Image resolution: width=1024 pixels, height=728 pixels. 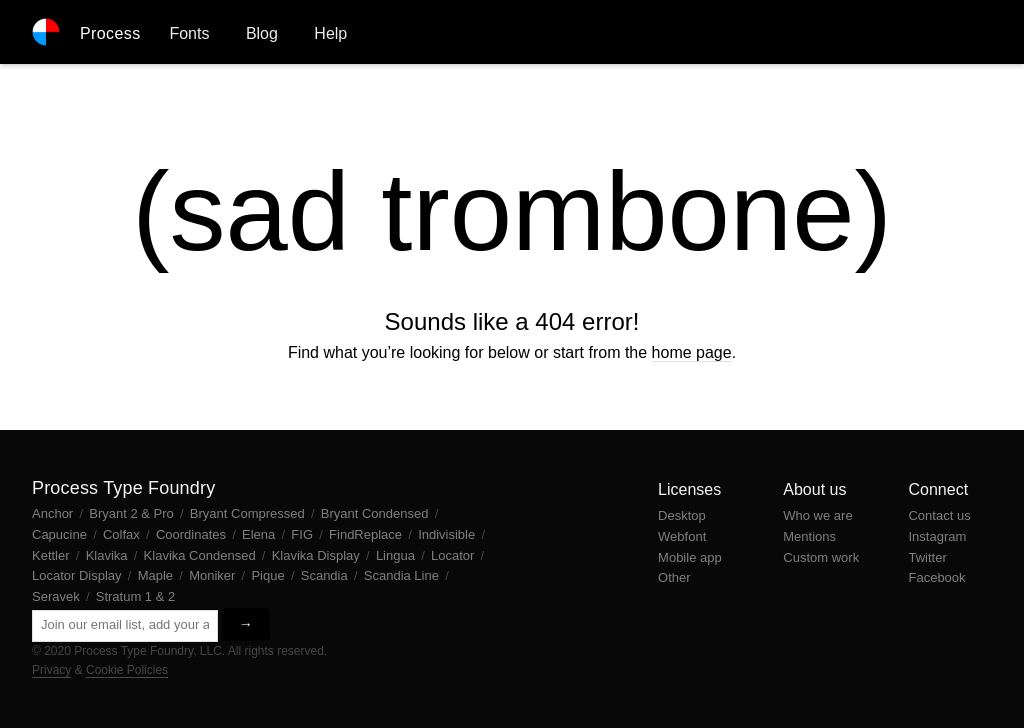 I want to click on Facebook, so click(x=936, y=577).